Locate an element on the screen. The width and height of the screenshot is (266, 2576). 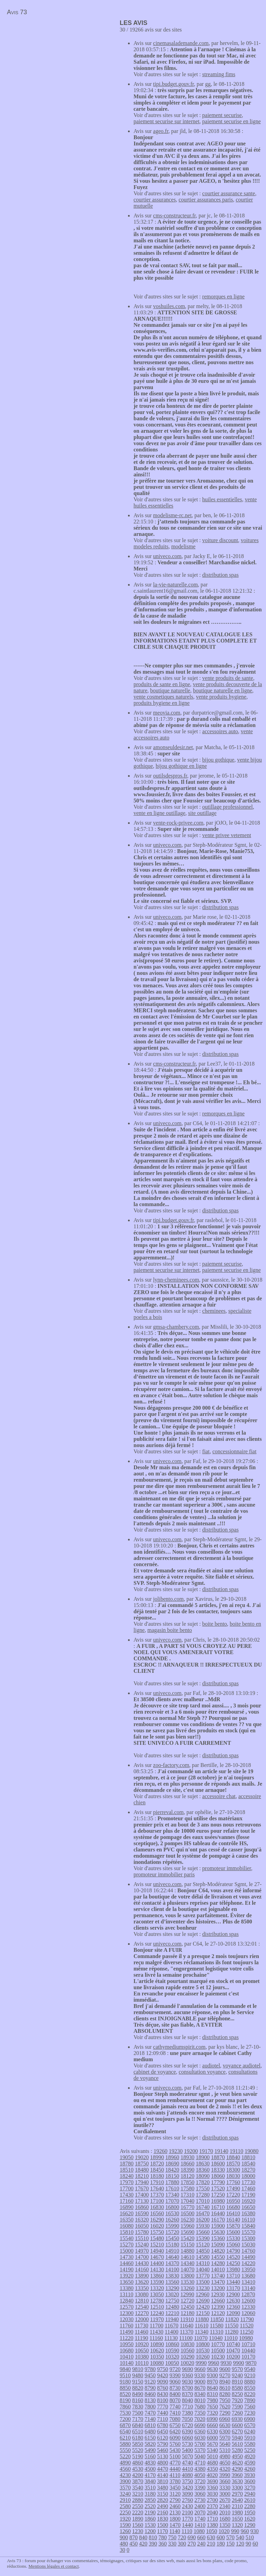
630 is located at coordinates (211, 2537).